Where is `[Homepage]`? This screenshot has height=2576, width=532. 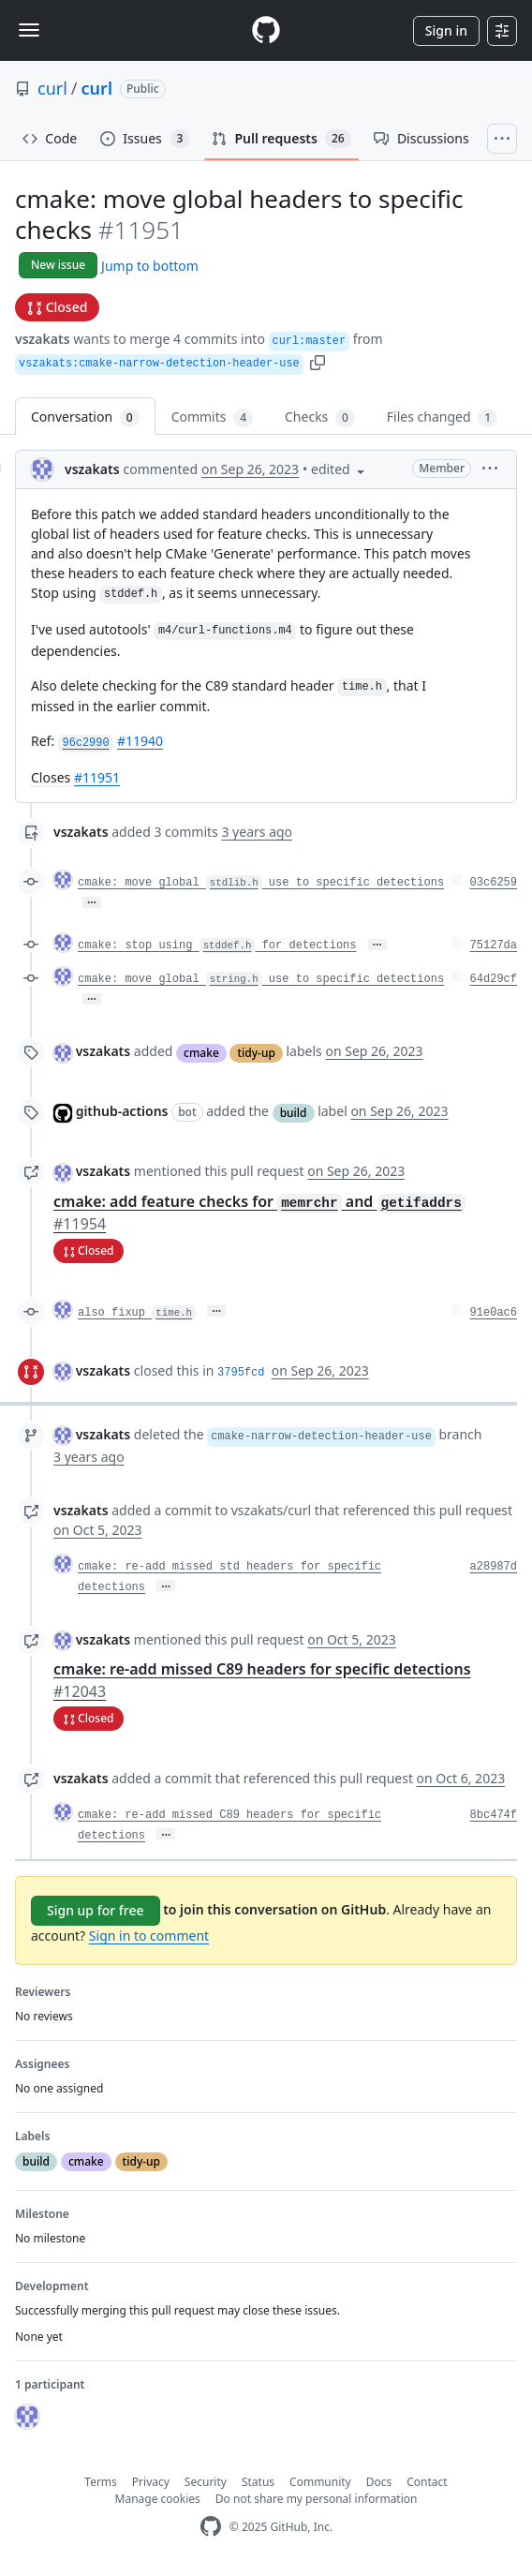 [Homepage] is located at coordinates (266, 30).